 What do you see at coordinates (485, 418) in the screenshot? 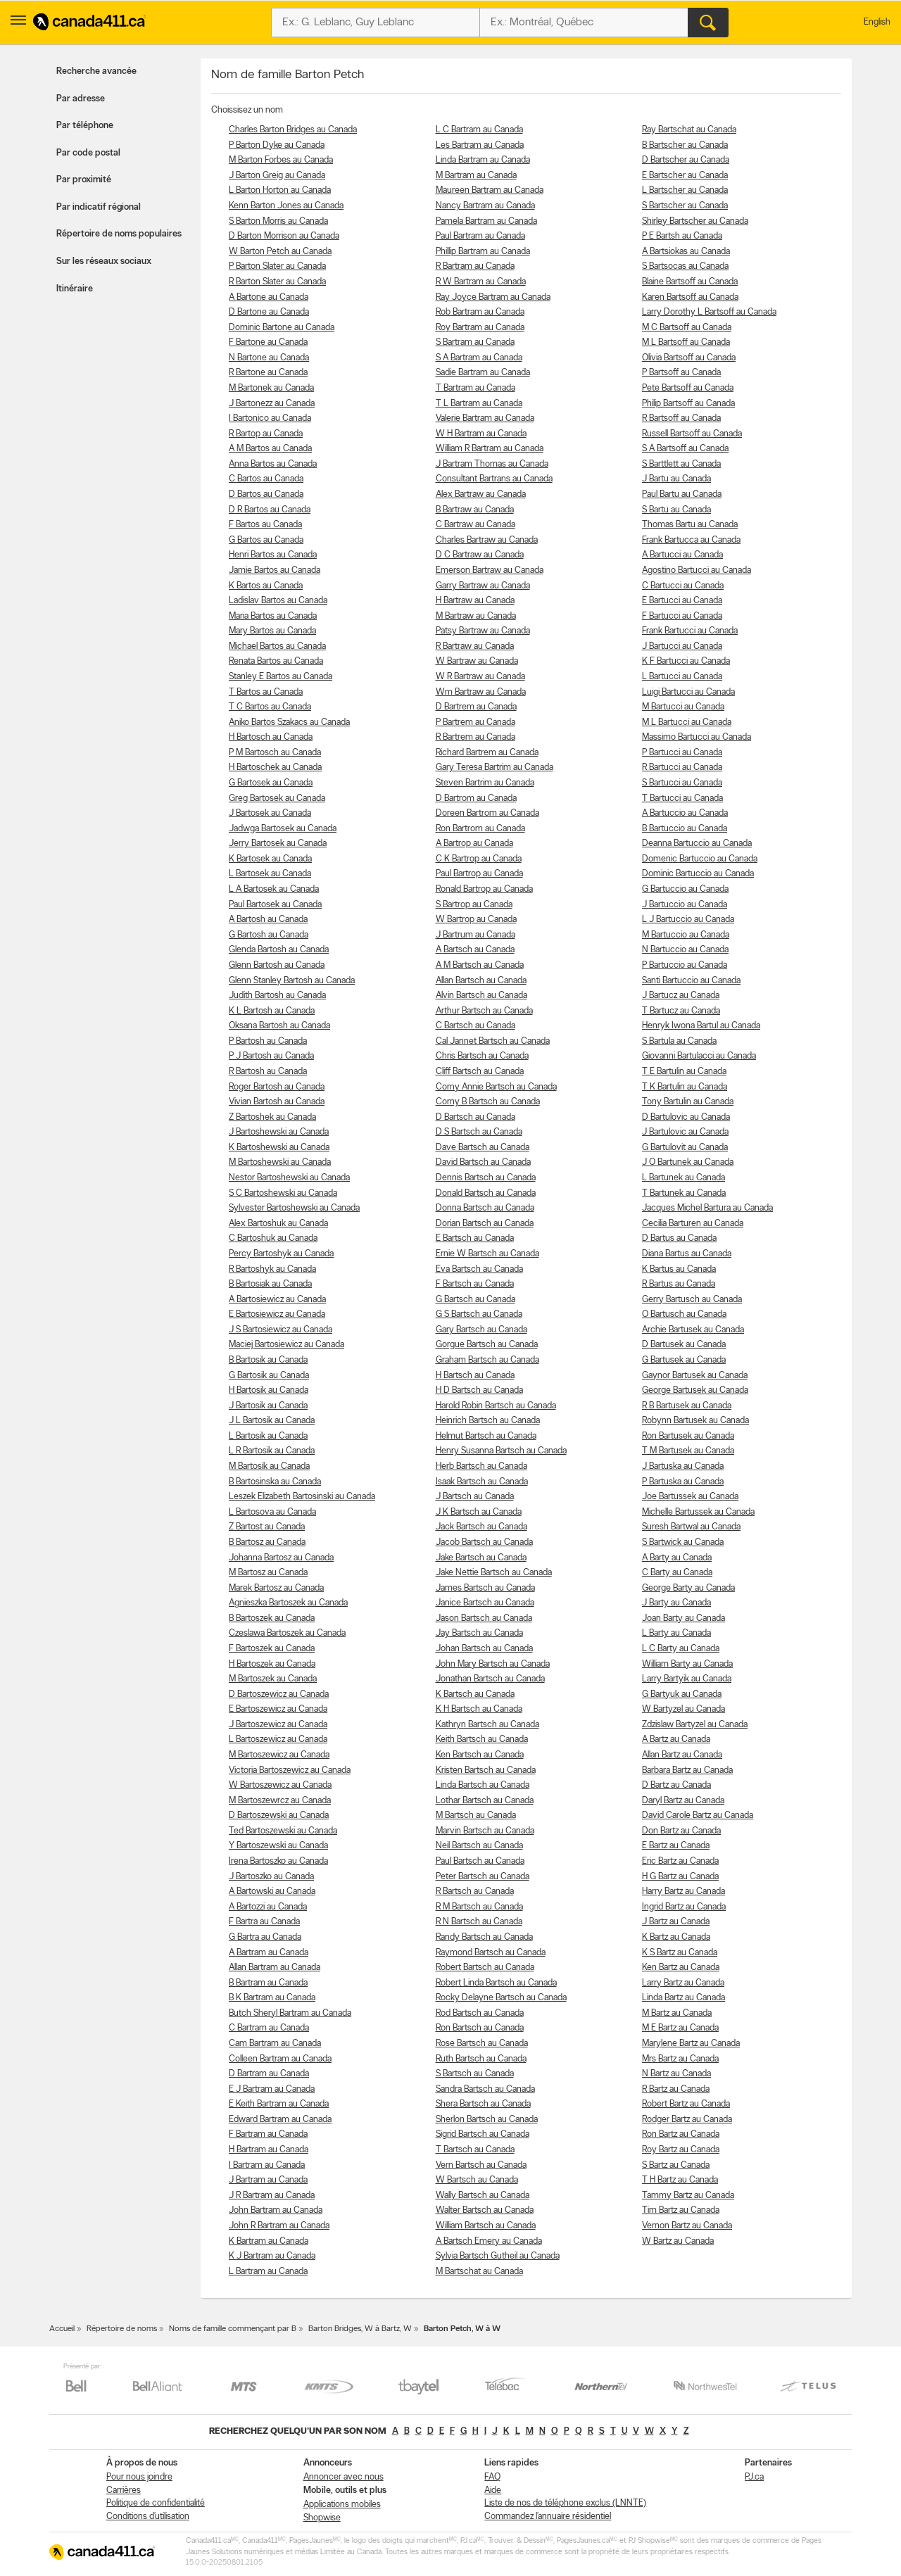
I see `Valerie Bartram au Canada` at bounding box center [485, 418].